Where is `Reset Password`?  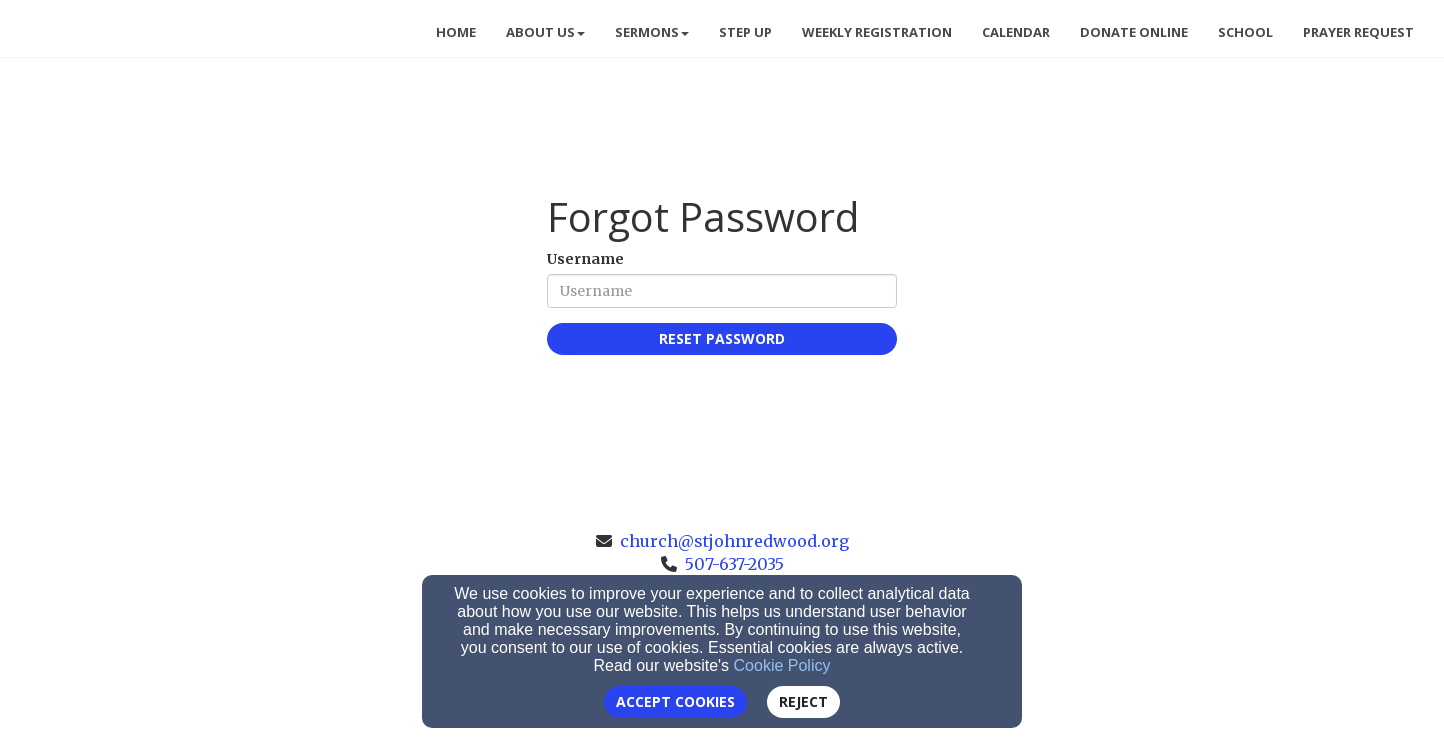 Reset Password is located at coordinates (722, 338).